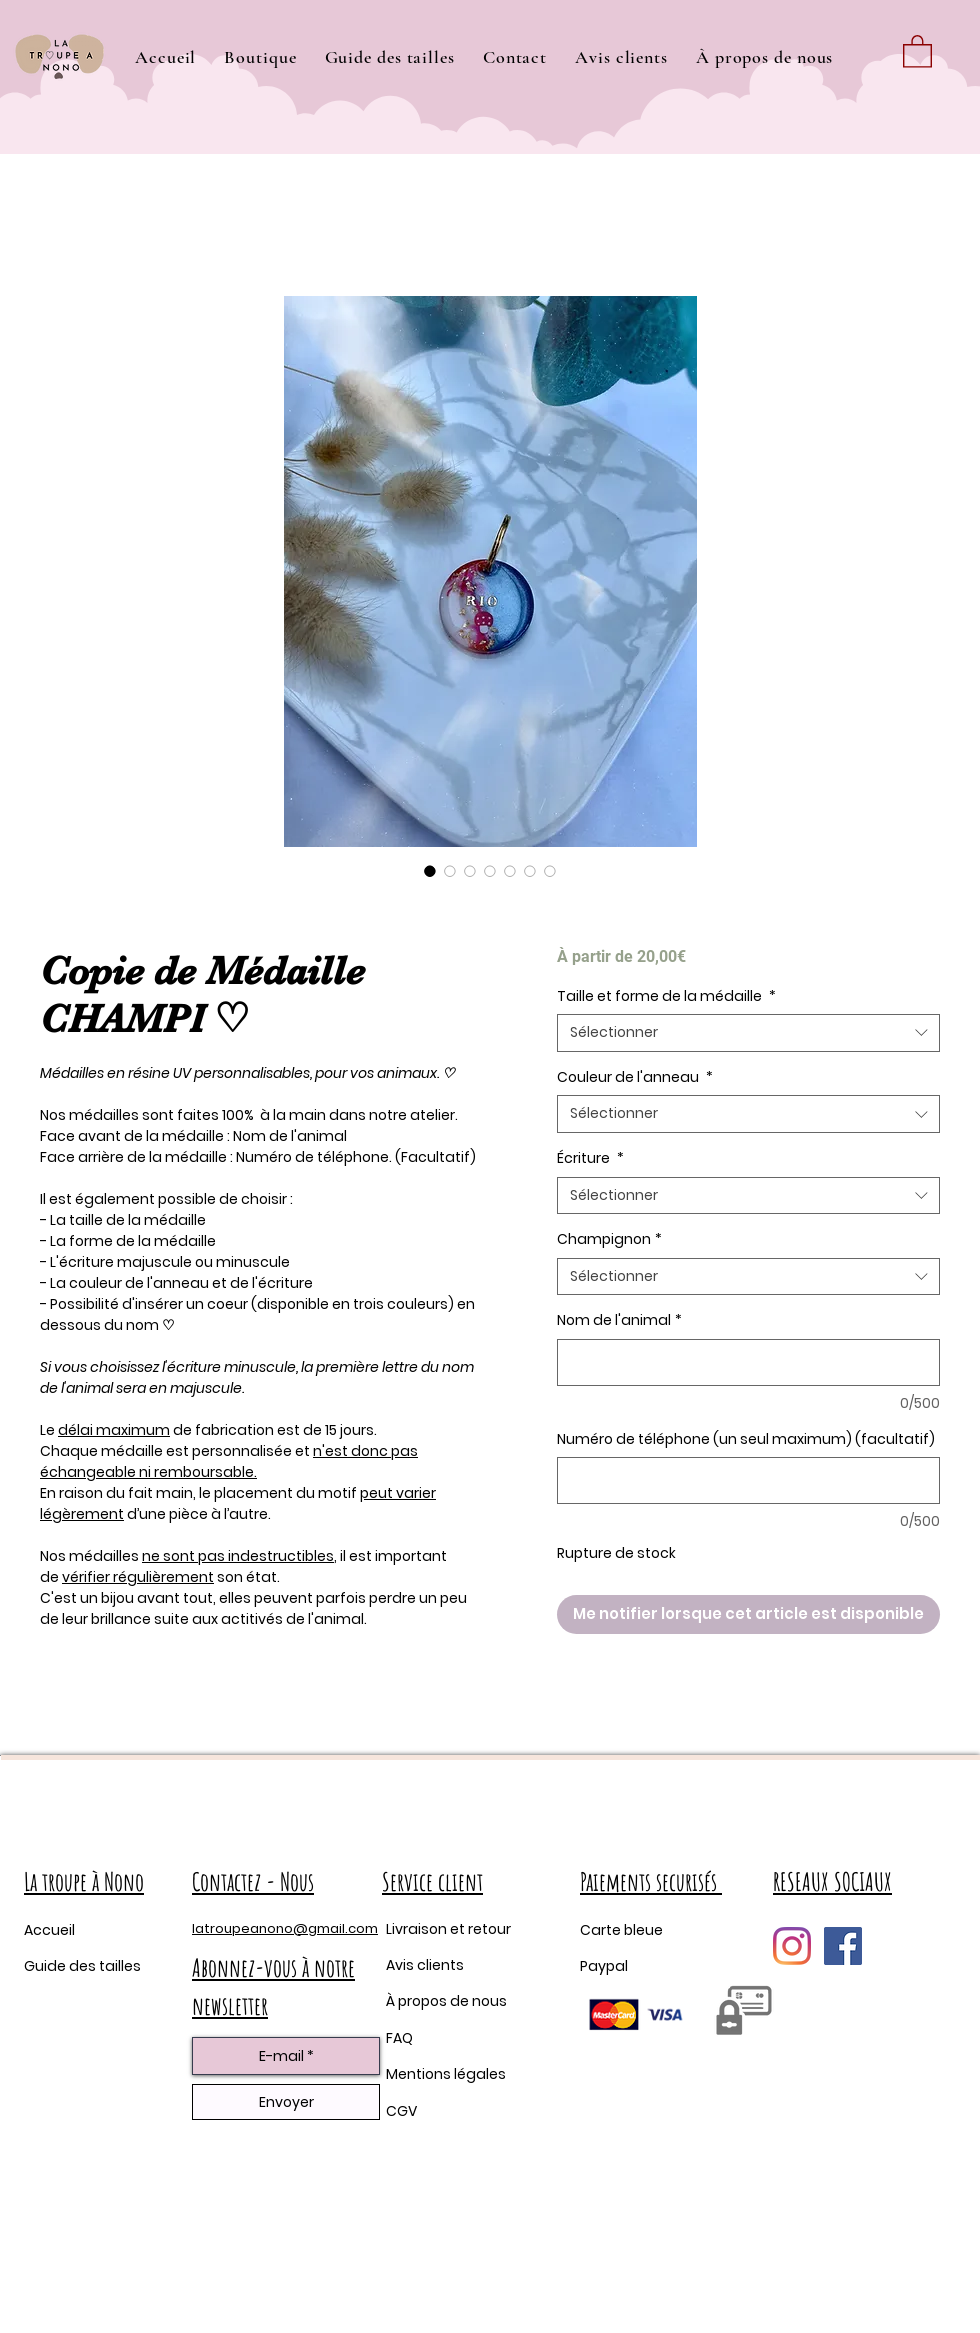 This screenshot has height=2333, width=980. What do you see at coordinates (260, 57) in the screenshot?
I see `[button]` at bounding box center [260, 57].